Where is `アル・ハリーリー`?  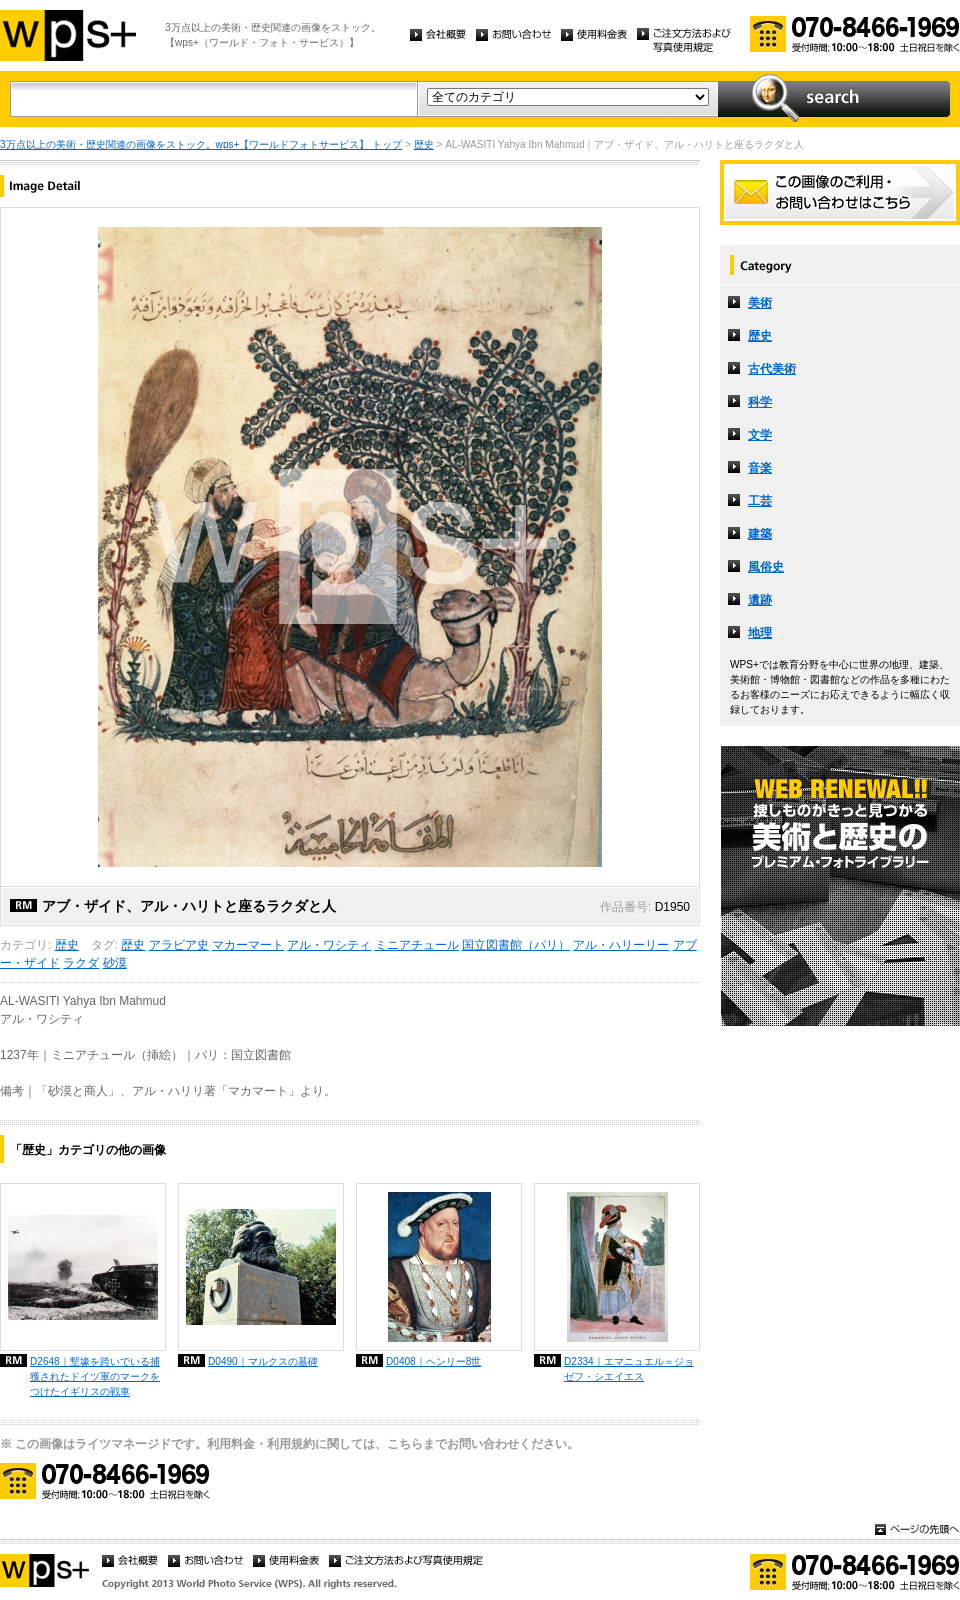 アル・ハリーリー is located at coordinates (621, 945).